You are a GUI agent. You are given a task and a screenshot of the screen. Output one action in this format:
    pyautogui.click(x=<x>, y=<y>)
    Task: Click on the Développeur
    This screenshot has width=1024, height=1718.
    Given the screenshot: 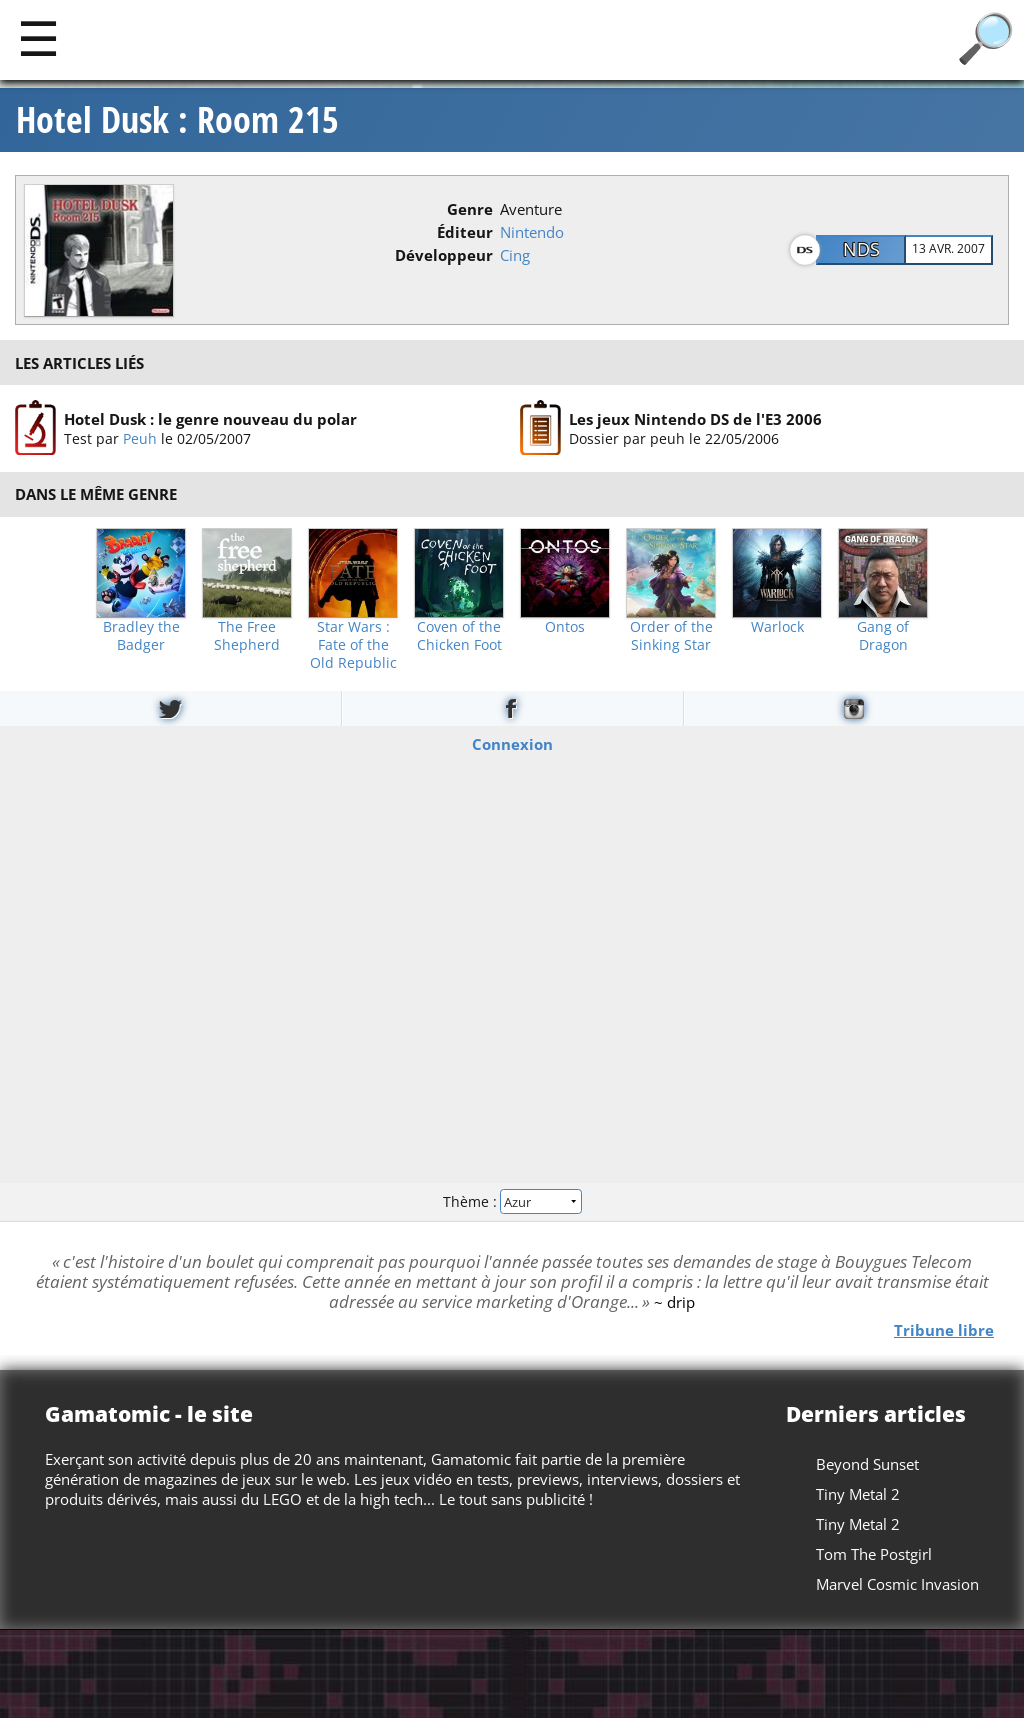 What is the action you would take?
    pyautogui.click(x=444, y=255)
    